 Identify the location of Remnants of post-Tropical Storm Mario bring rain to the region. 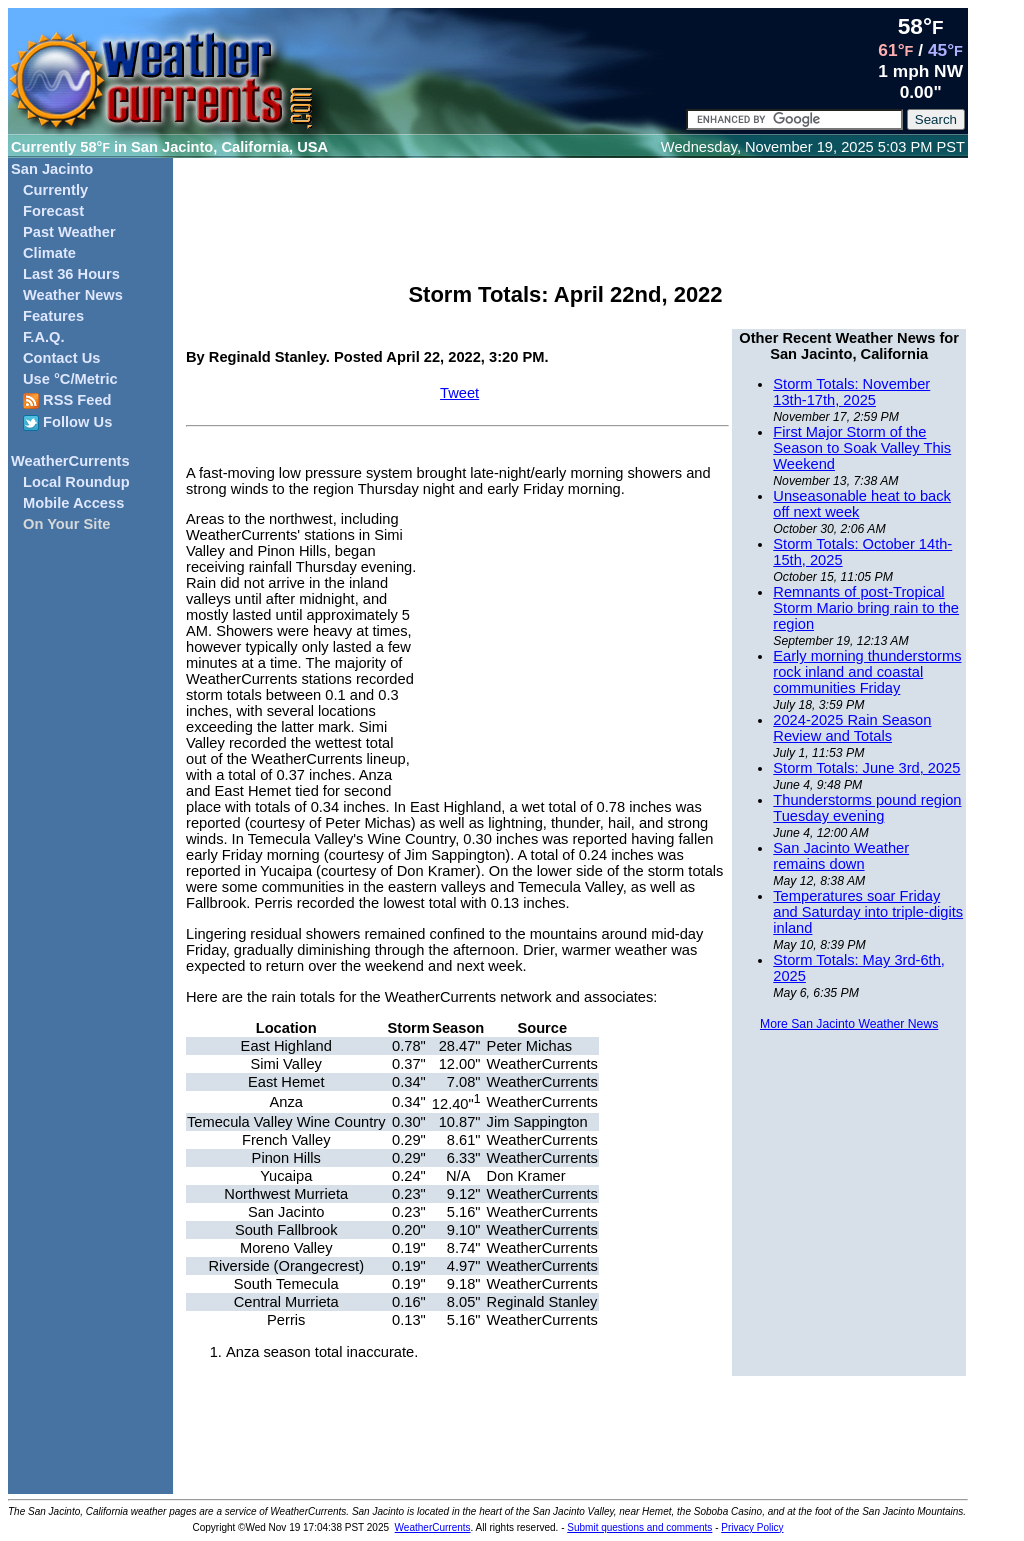
(866, 608).